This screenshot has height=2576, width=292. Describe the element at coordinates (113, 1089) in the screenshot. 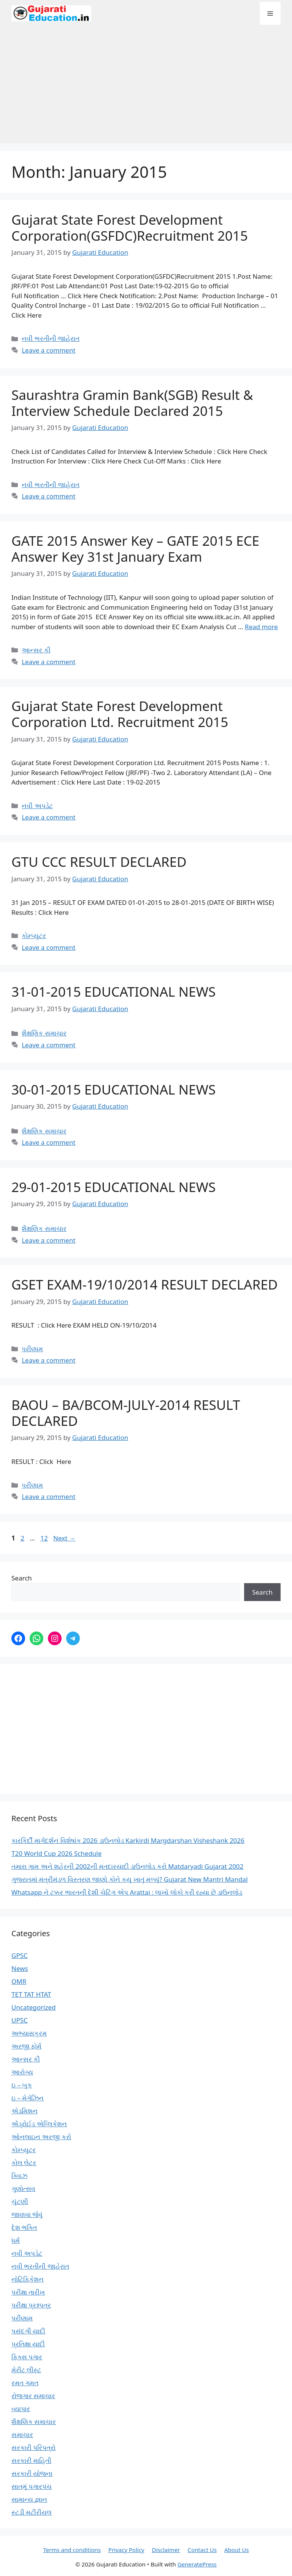

I see `30-01-2015 EDUCATIONAL NEWS` at that location.